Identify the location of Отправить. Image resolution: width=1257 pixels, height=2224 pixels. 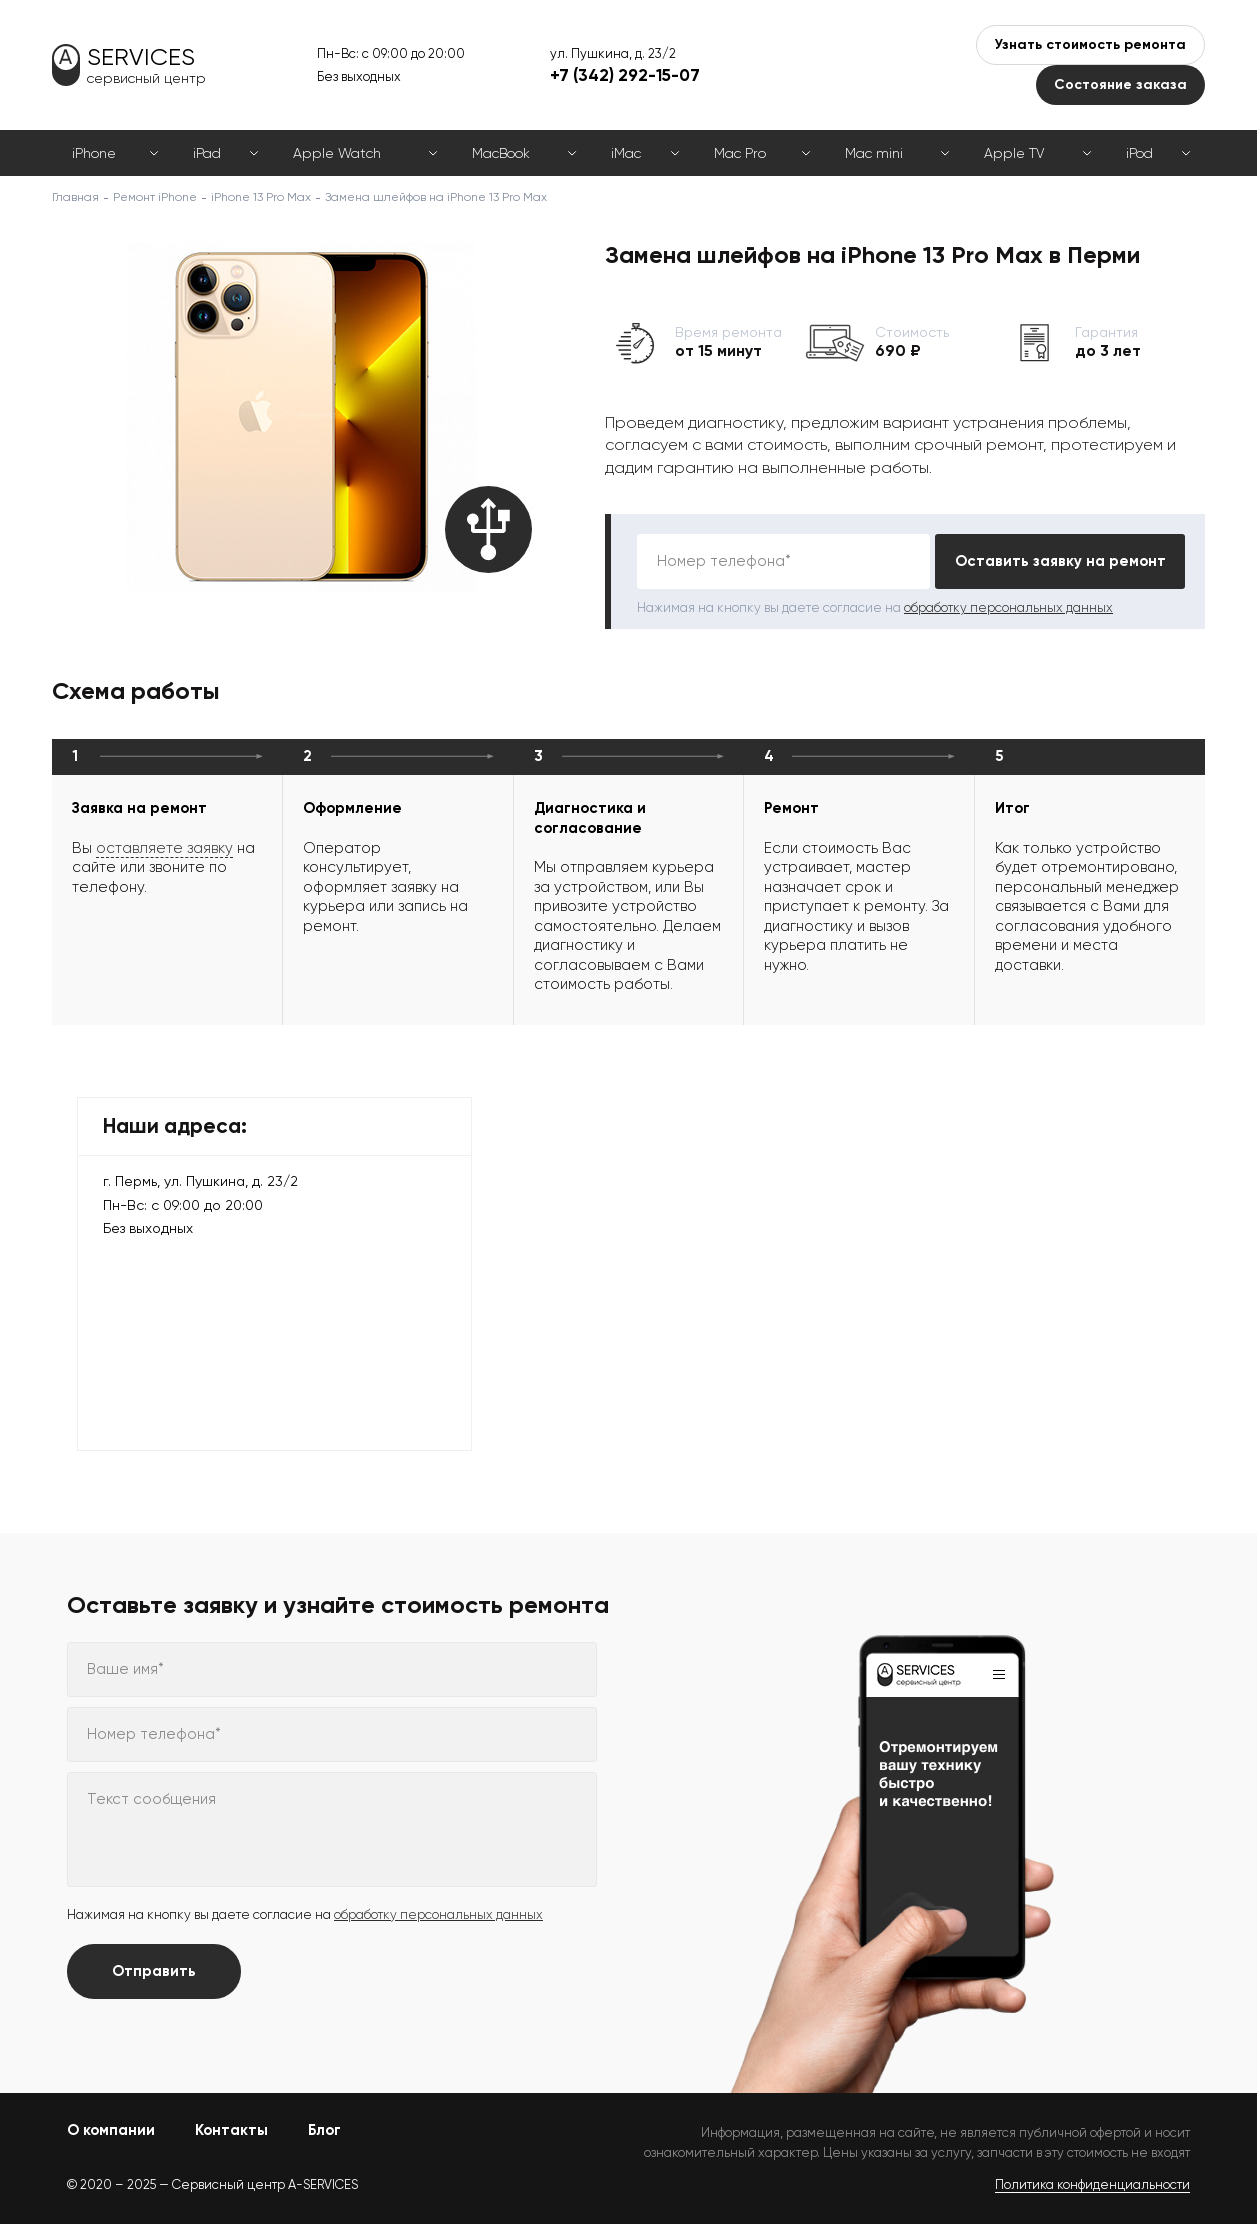
(154, 1971).